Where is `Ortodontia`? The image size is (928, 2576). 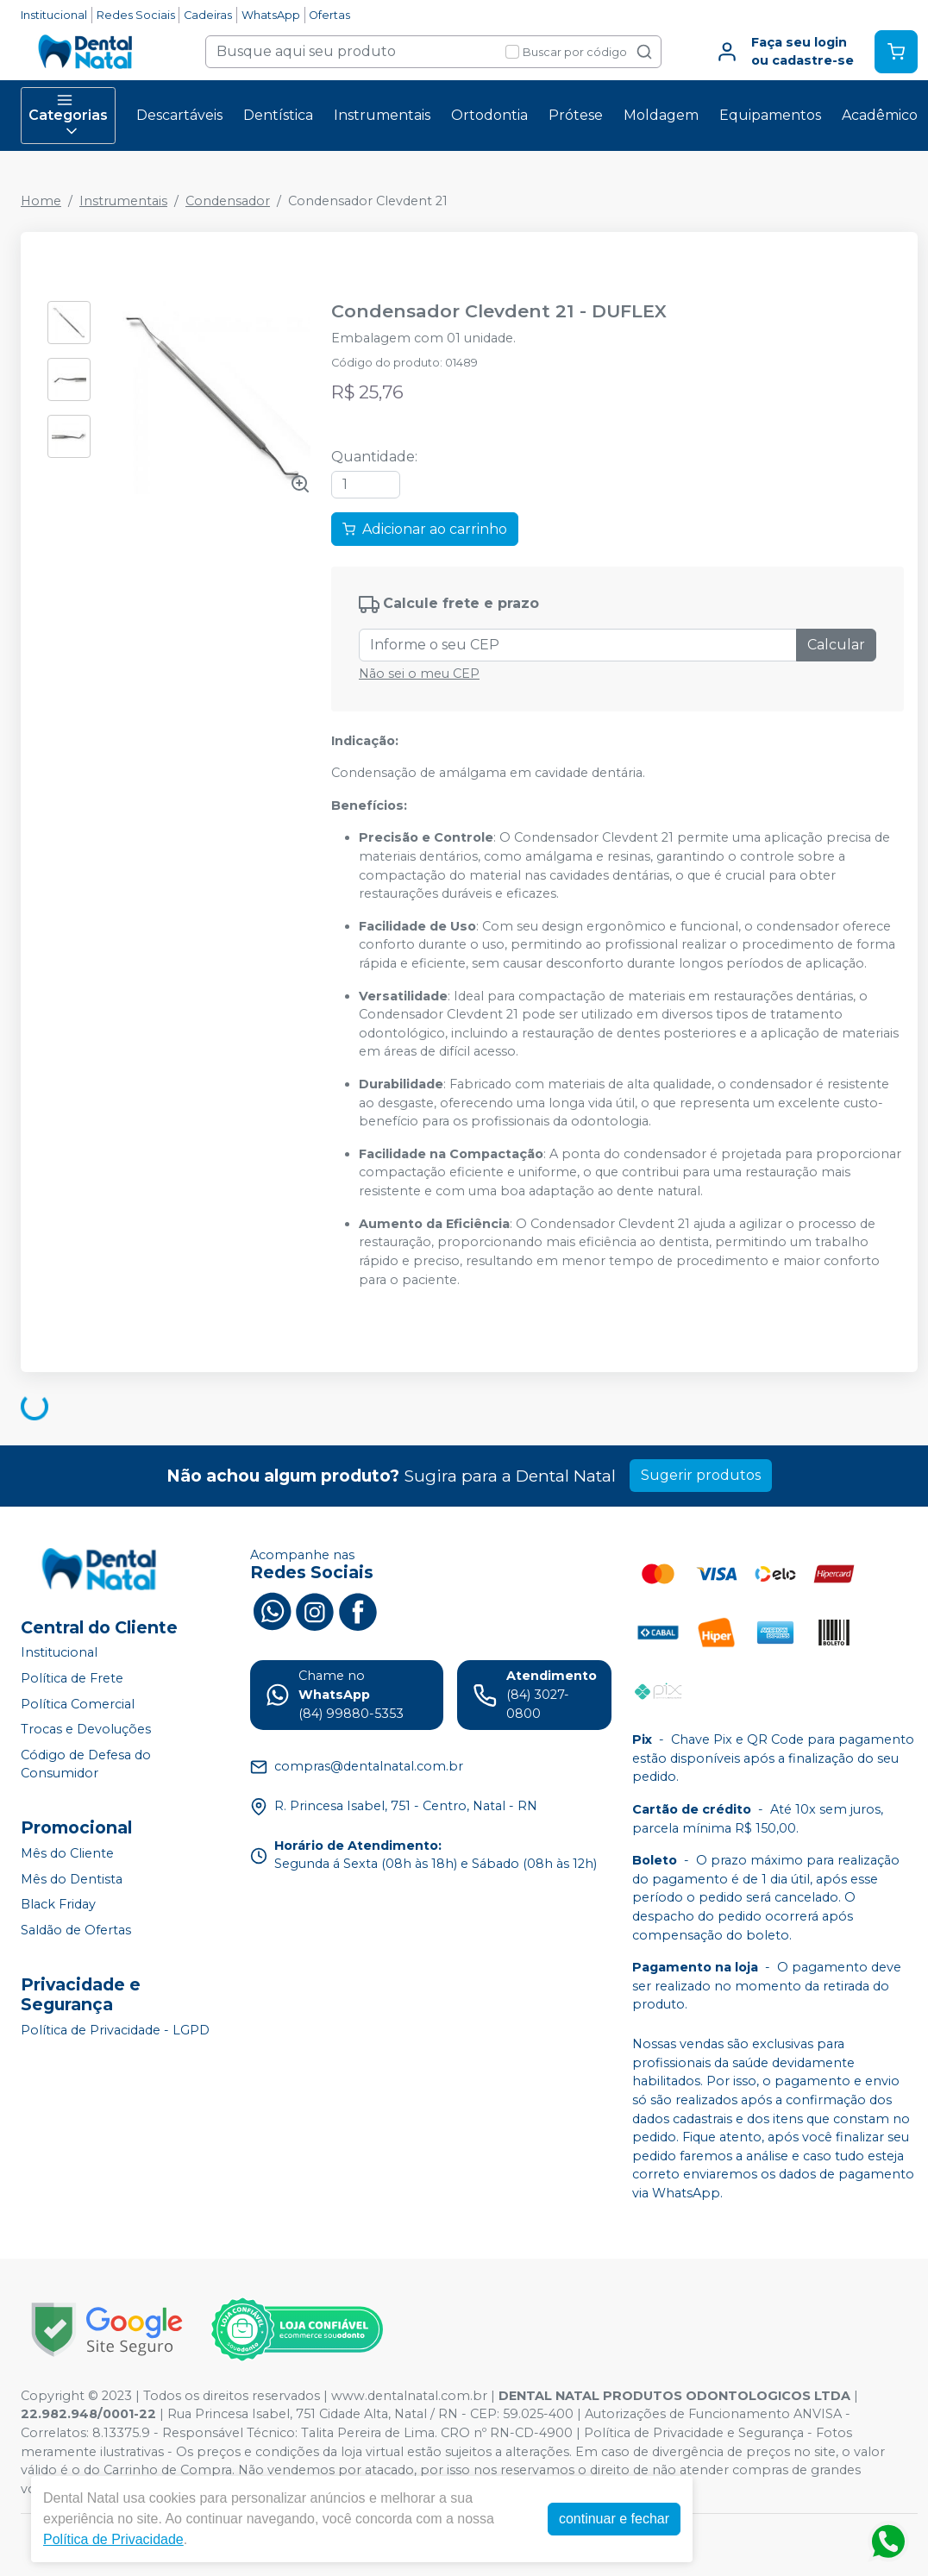 Ortodontia is located at coordinates (489, 115).